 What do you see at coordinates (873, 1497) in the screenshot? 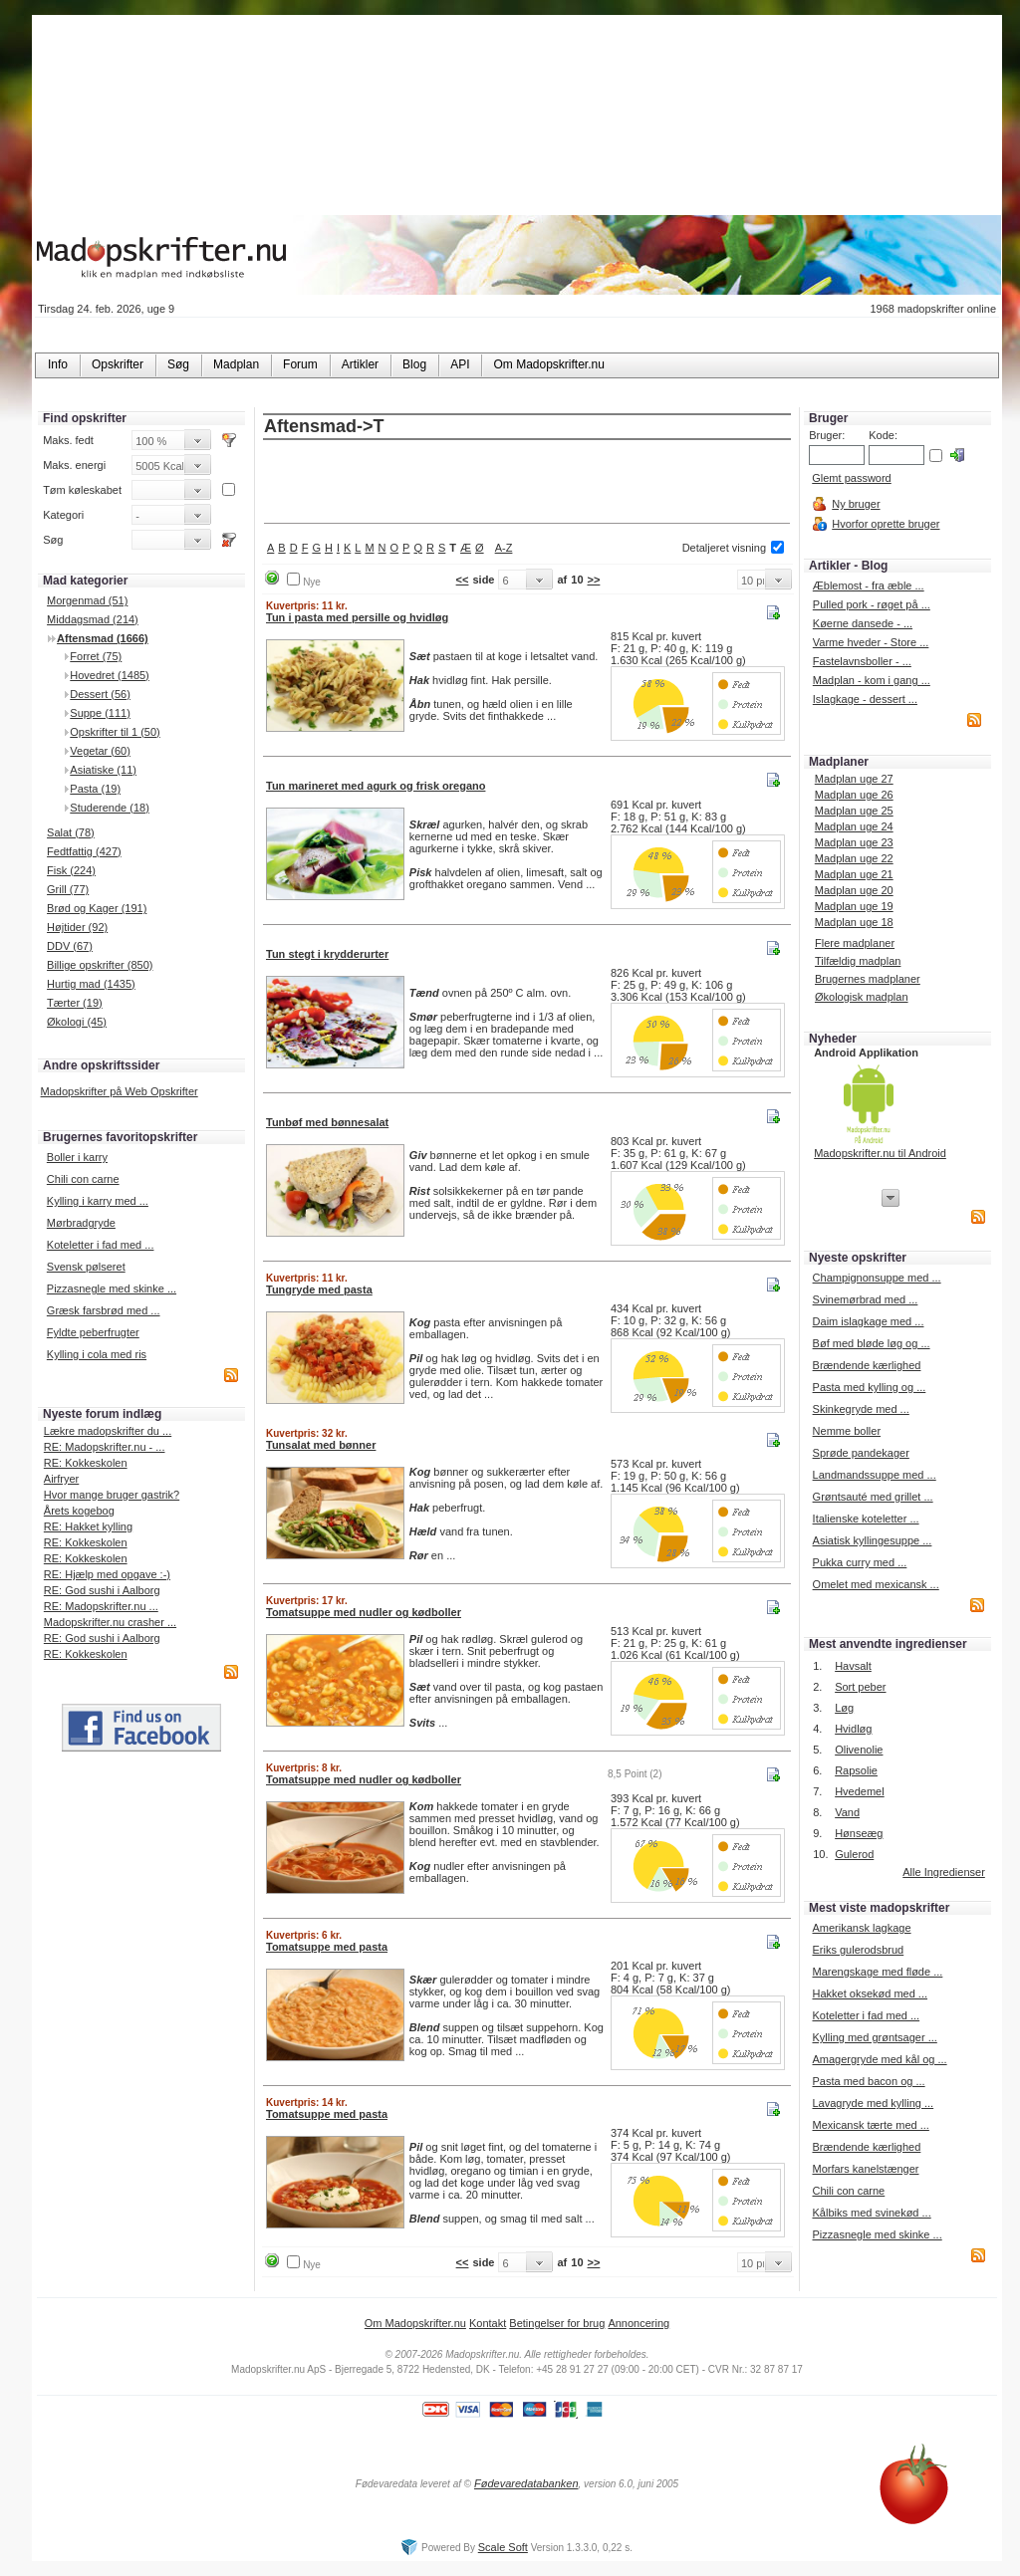
I see `Grøntsauté med grillet ...` at bounding box center [873, 1497].